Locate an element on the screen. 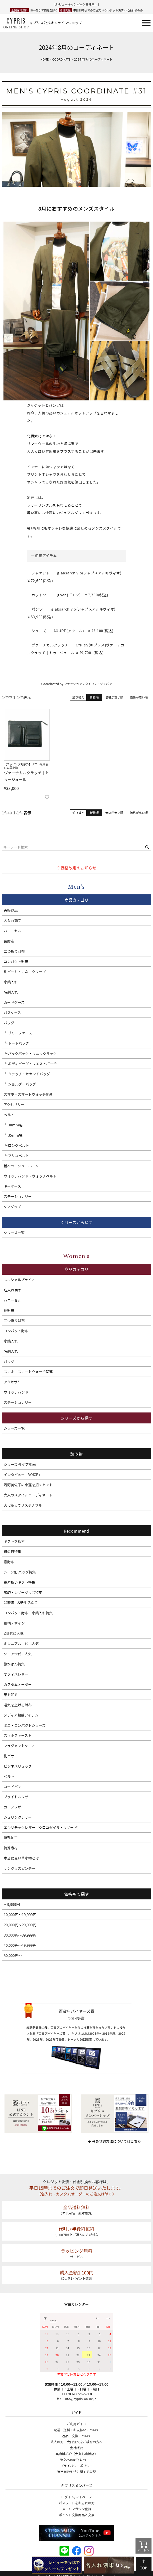  二つ折り財布 is located at coordinates (14, 951).